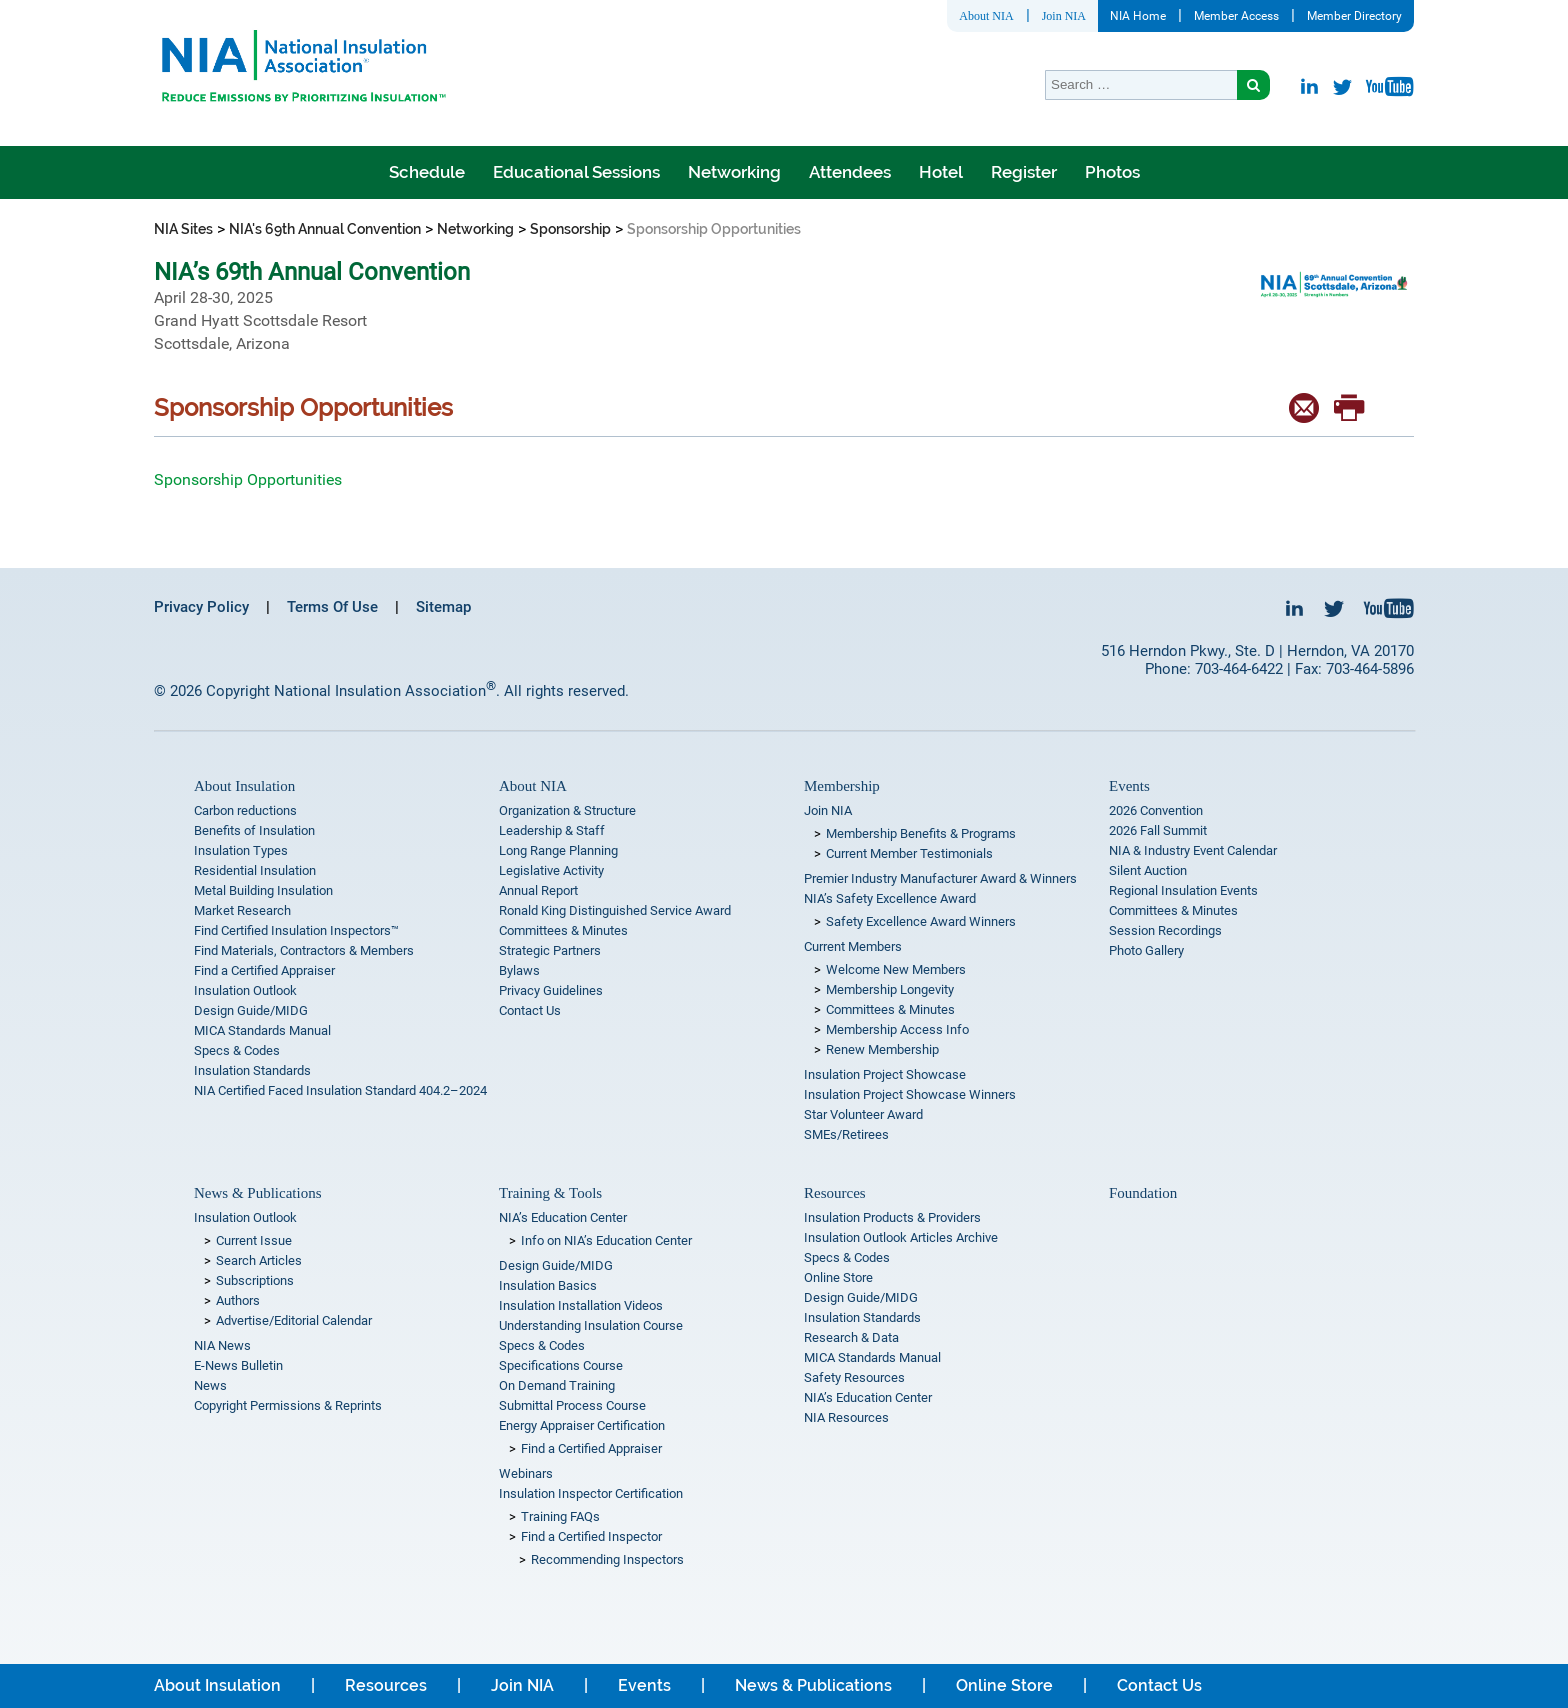 Image resolution: width=1568 pixels, height=1708 pixels. What do you see at coordinates (901, 1237) in the screenshot?
I see `Insulation Outlook Articles Archive` at bounding box center [901, 1237].